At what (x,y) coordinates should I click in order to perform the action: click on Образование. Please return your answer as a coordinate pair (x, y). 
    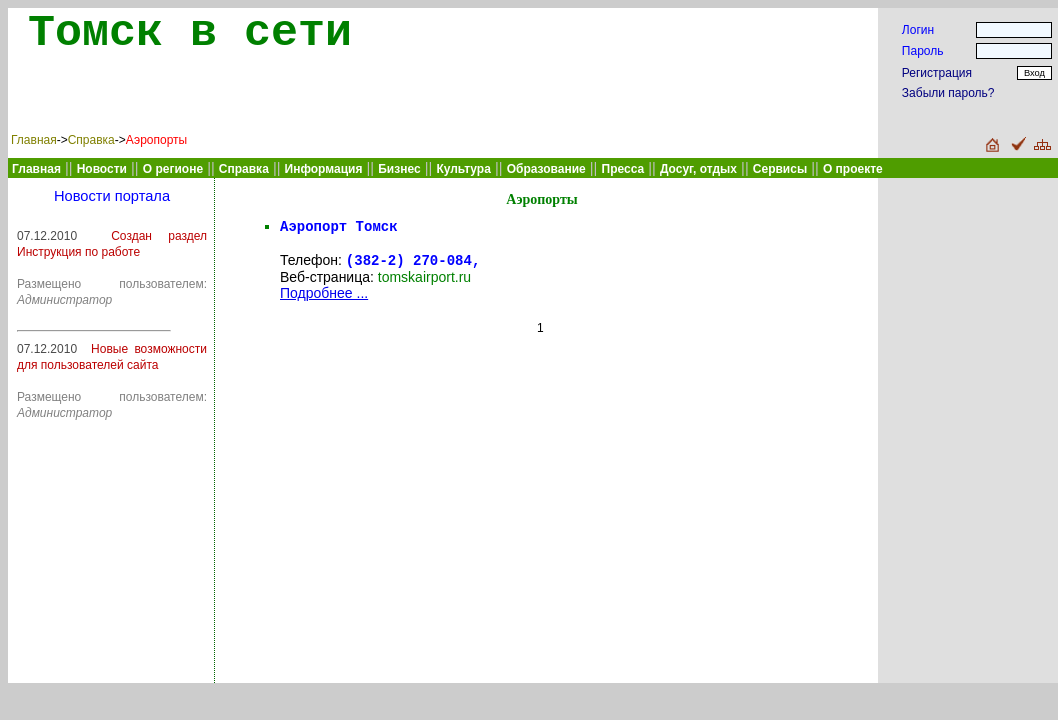
    Looking at the image, I should click on (546, 169).